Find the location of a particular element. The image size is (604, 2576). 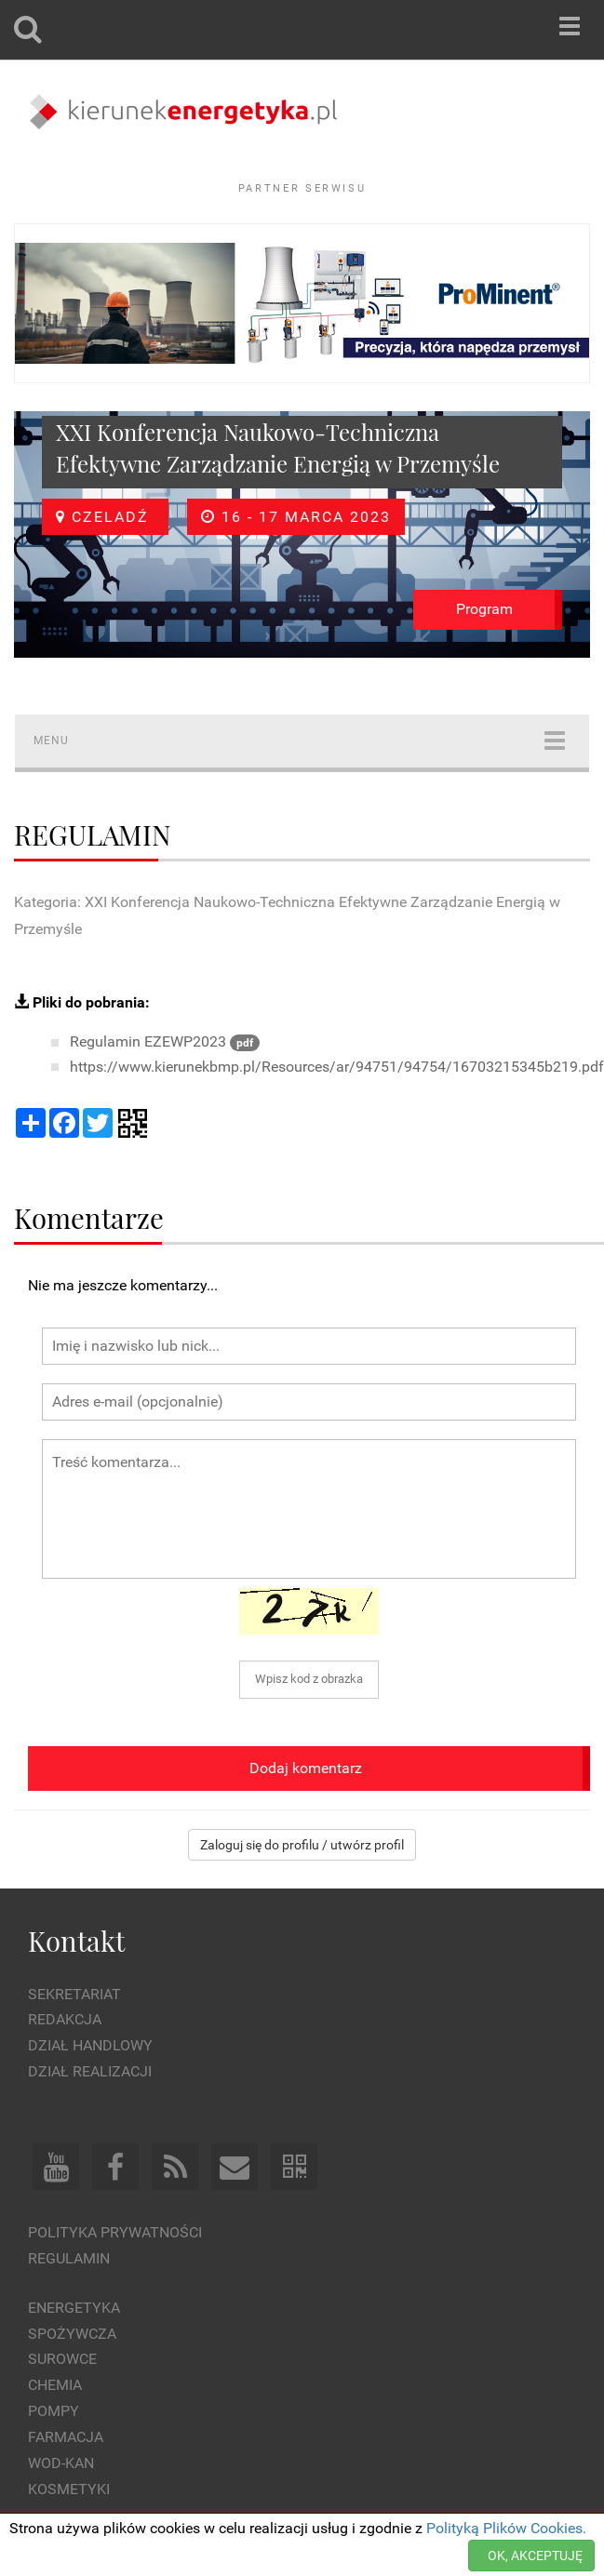

Polityką Plików Cookies. is located at coordinates (506, 2528).